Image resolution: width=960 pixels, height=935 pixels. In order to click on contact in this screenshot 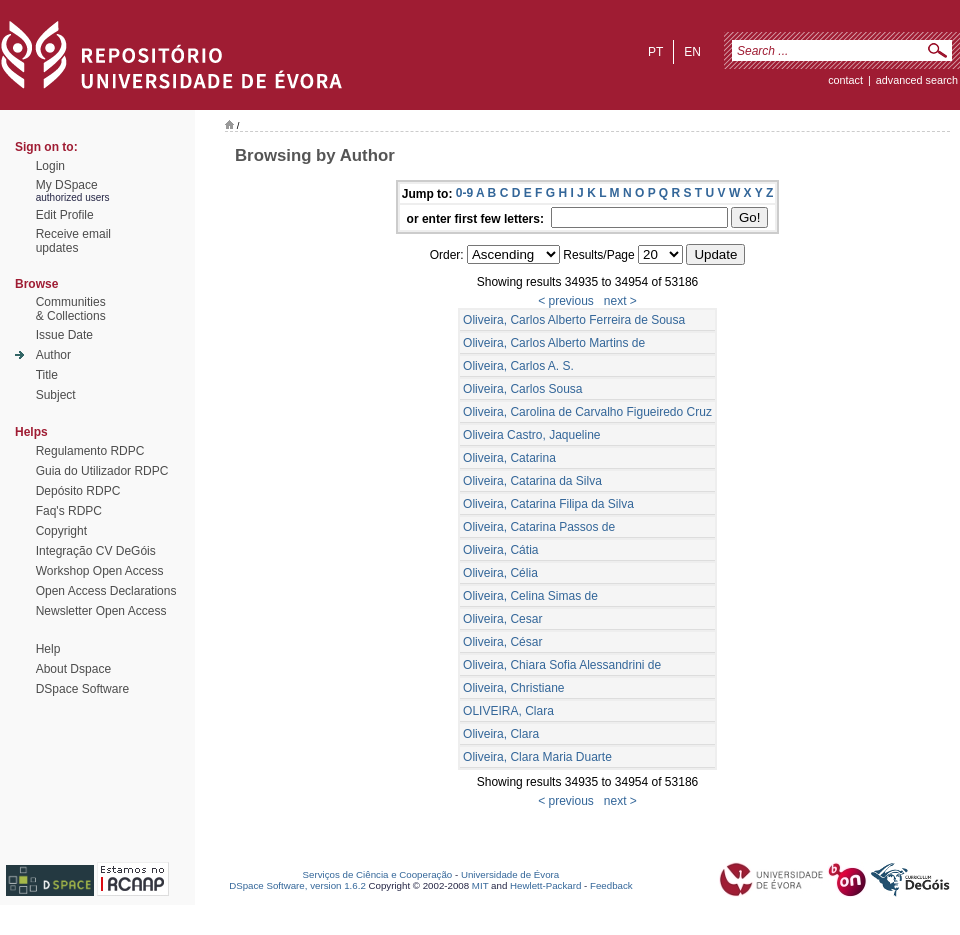, I will do `click(845, 80)`.